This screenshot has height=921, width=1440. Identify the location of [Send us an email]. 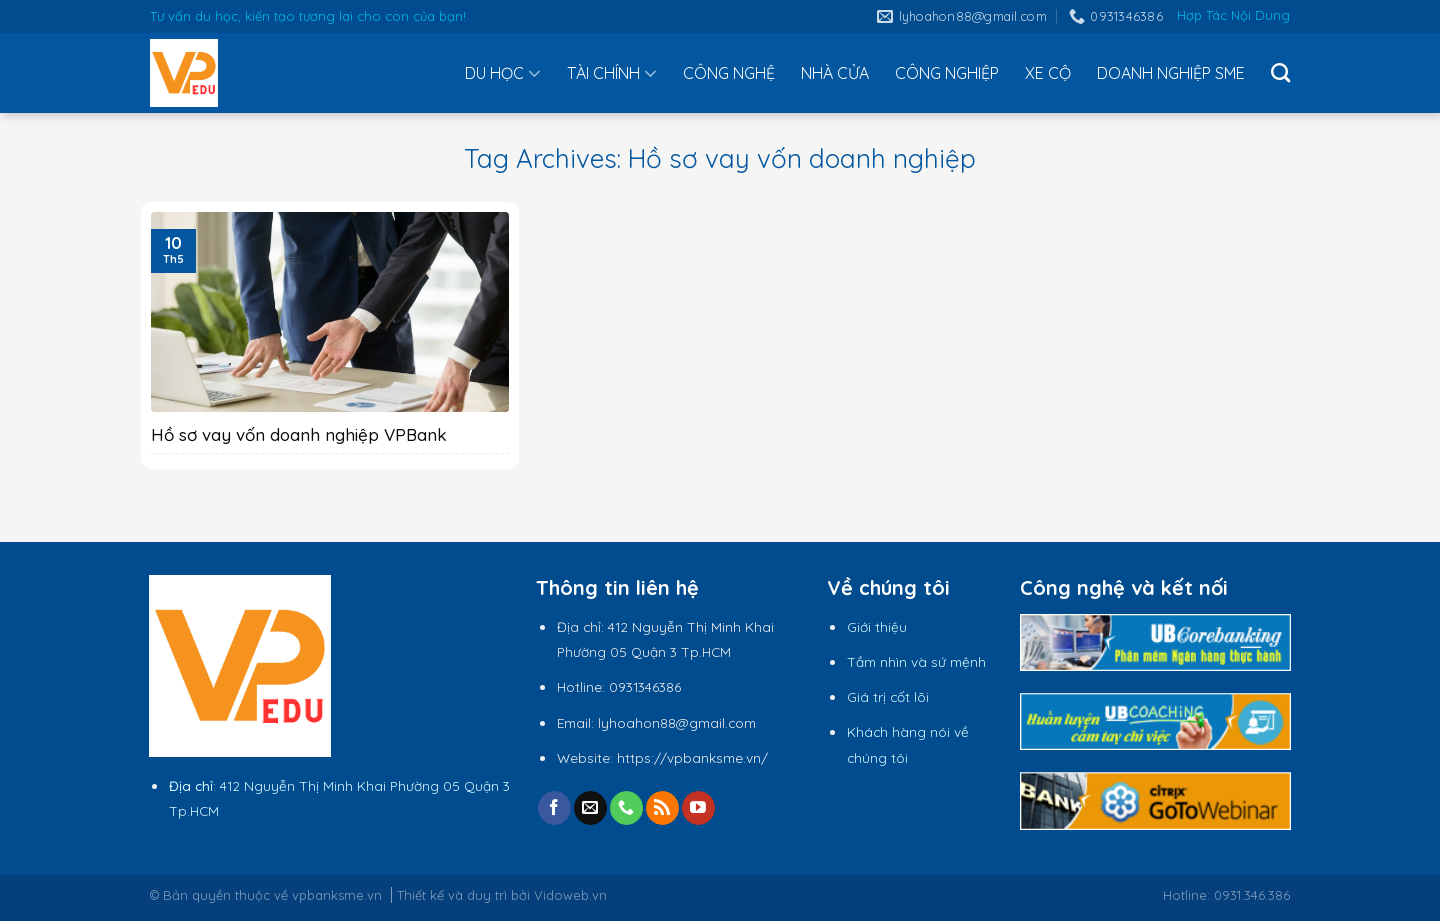
(590, 808).